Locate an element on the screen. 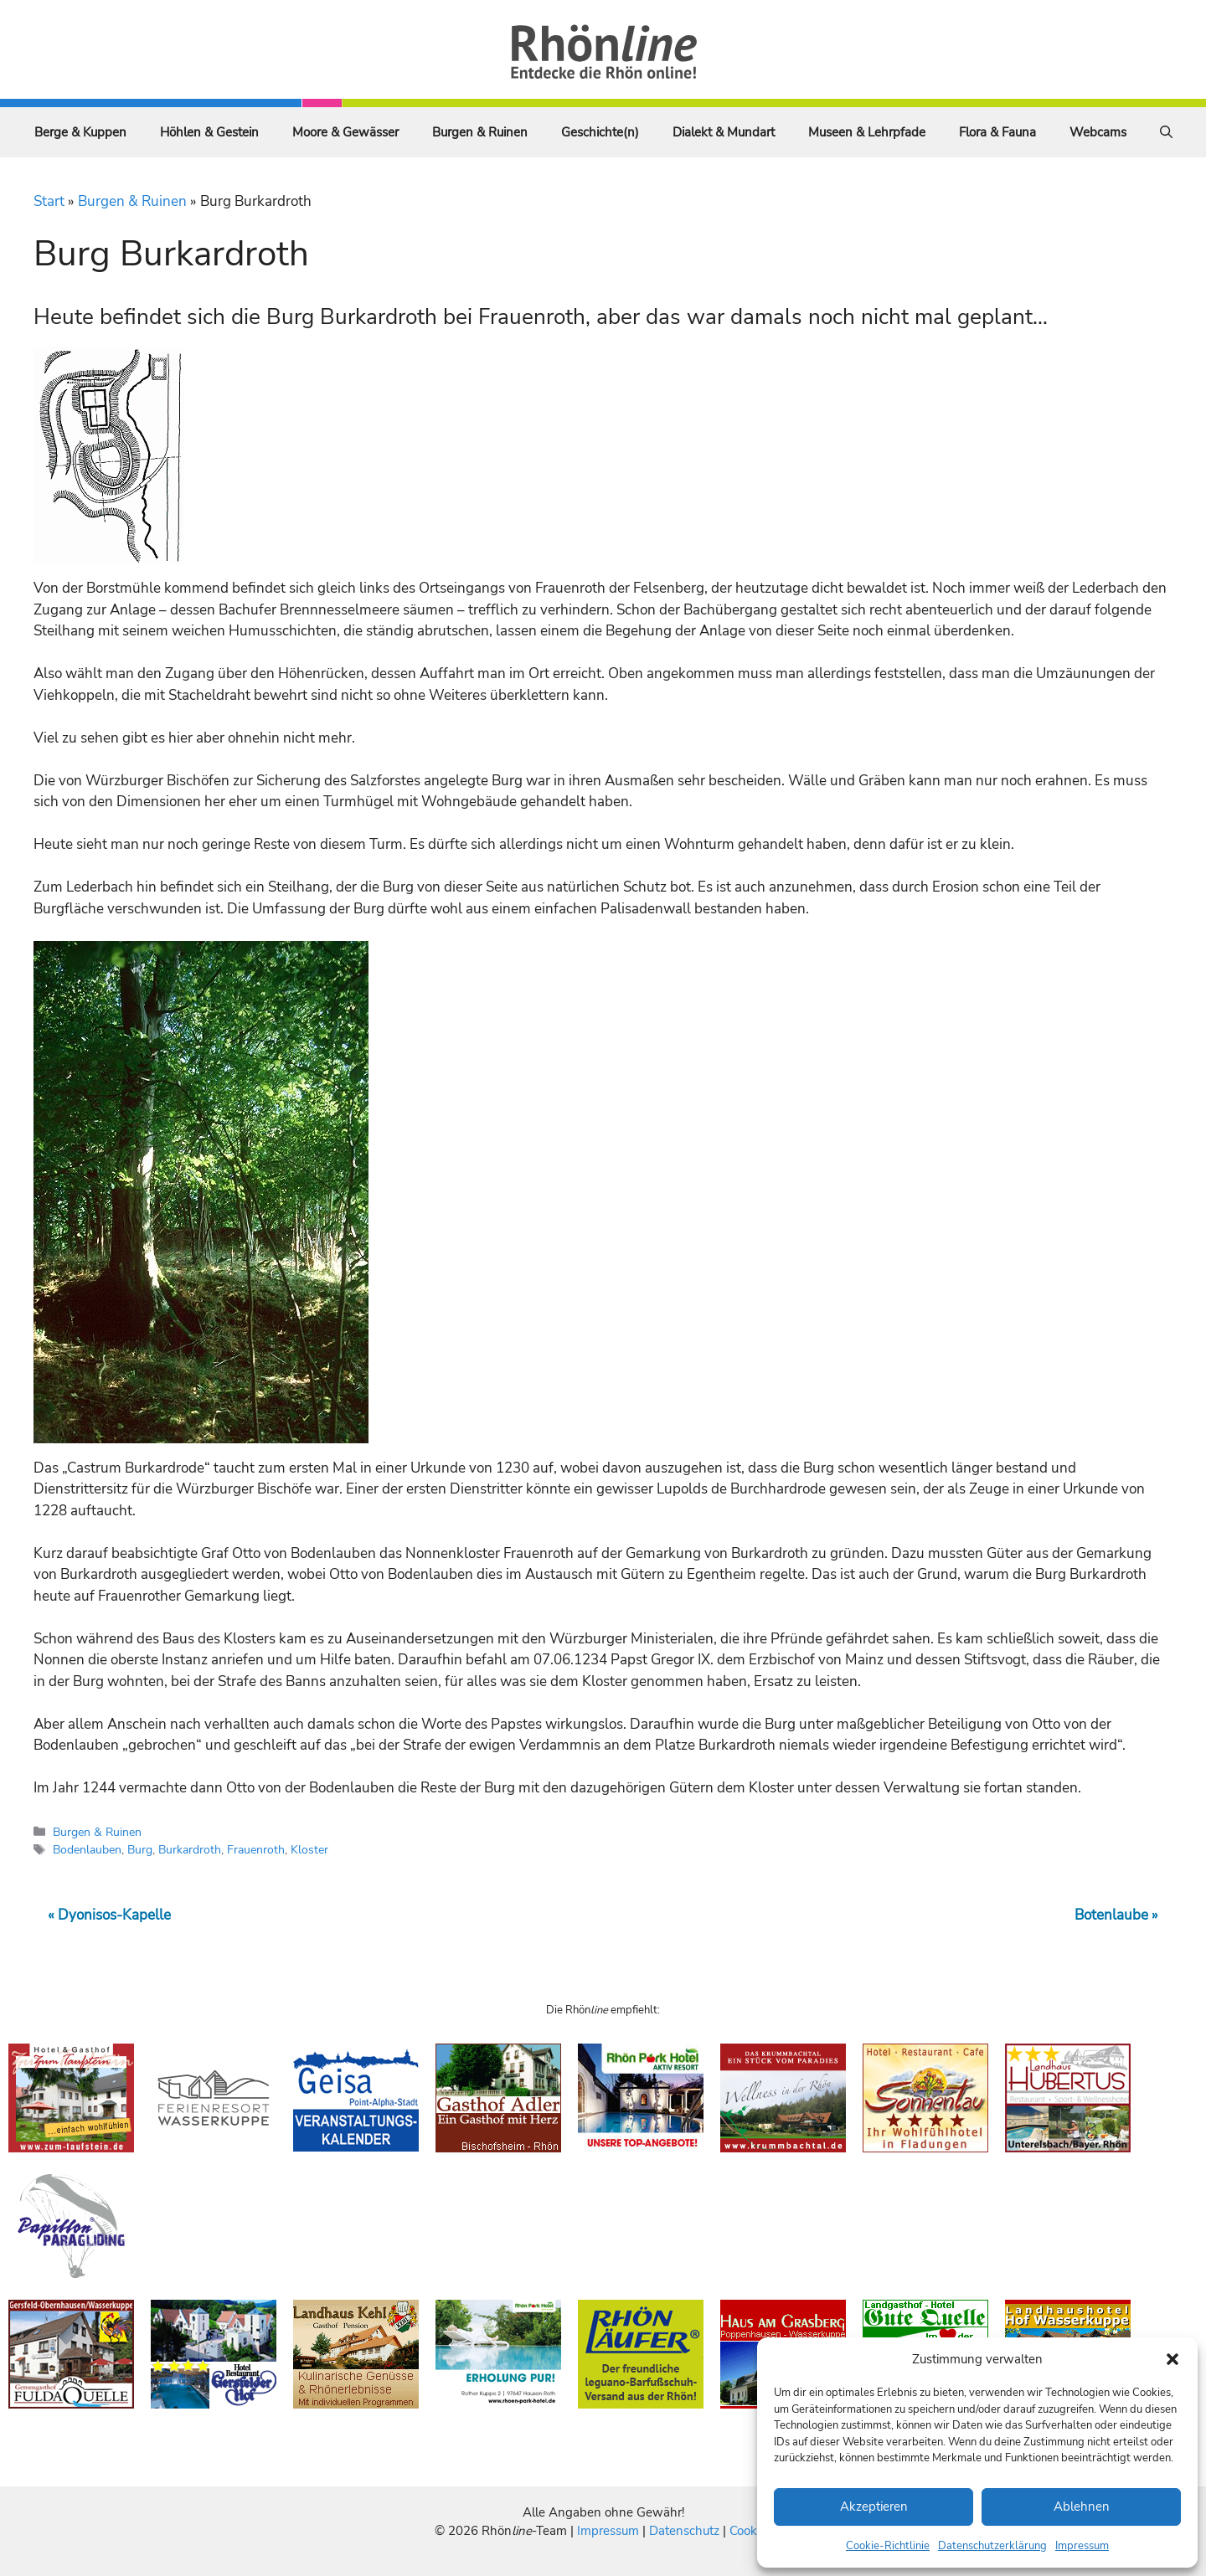  Datenschutz is located at coordinates (684, 2530).